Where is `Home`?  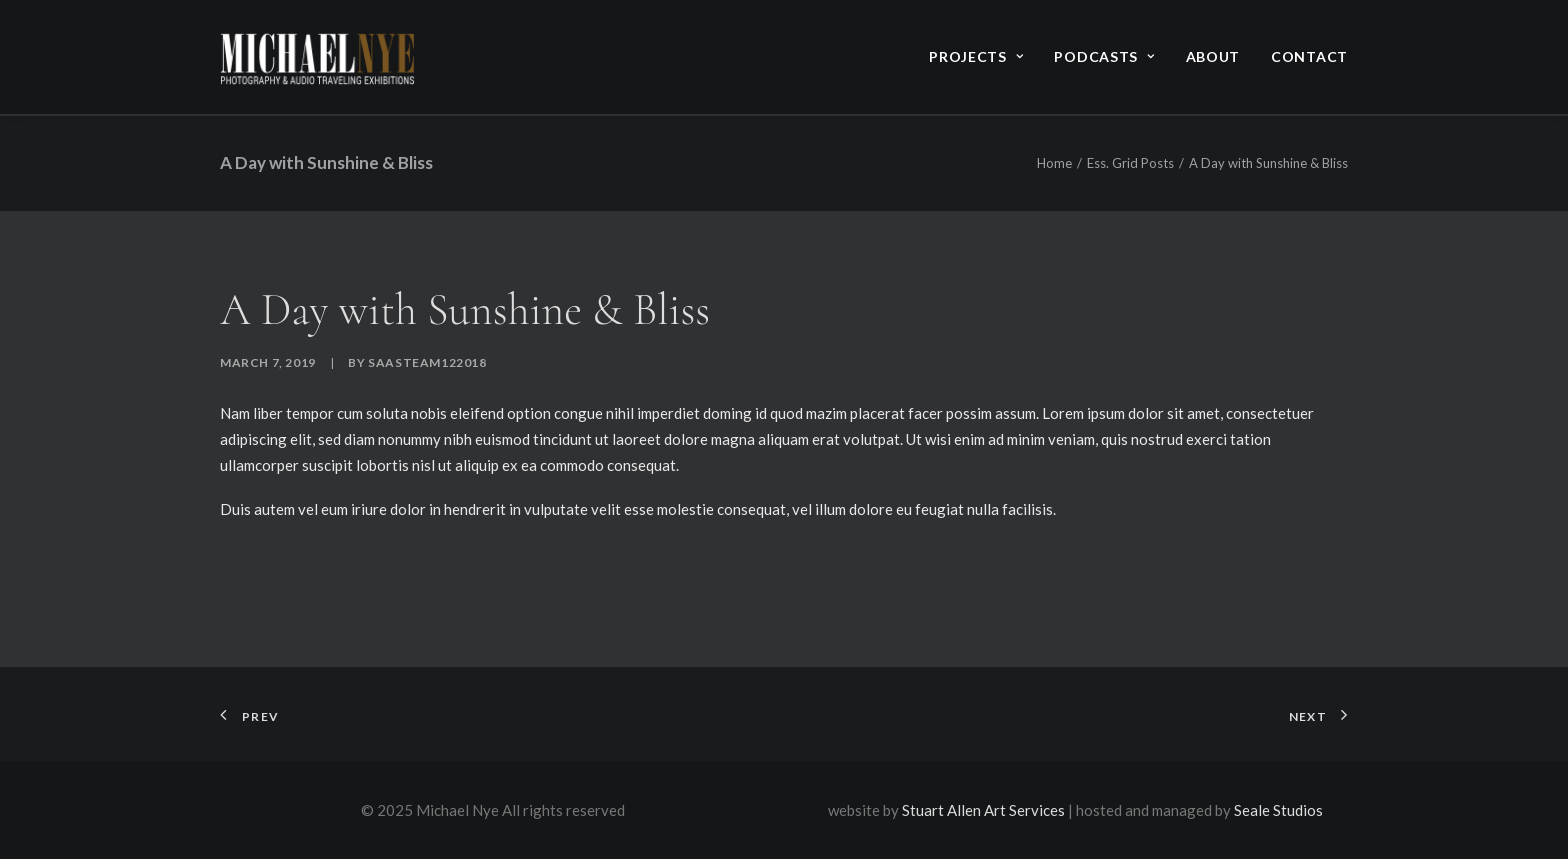
Home is located at coordinates (1054, 163).